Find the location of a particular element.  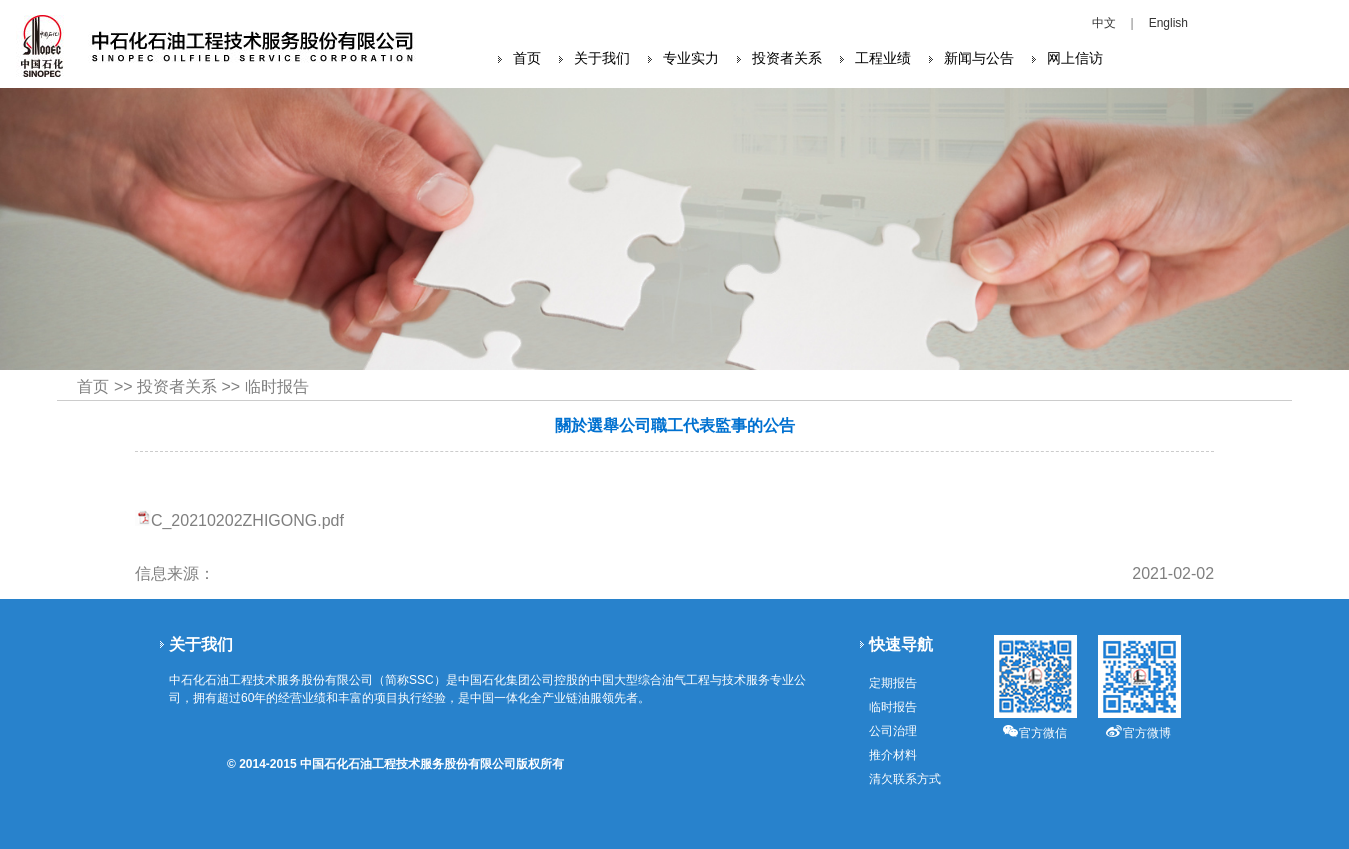

公司治理 is located at coordinates (893, 731).